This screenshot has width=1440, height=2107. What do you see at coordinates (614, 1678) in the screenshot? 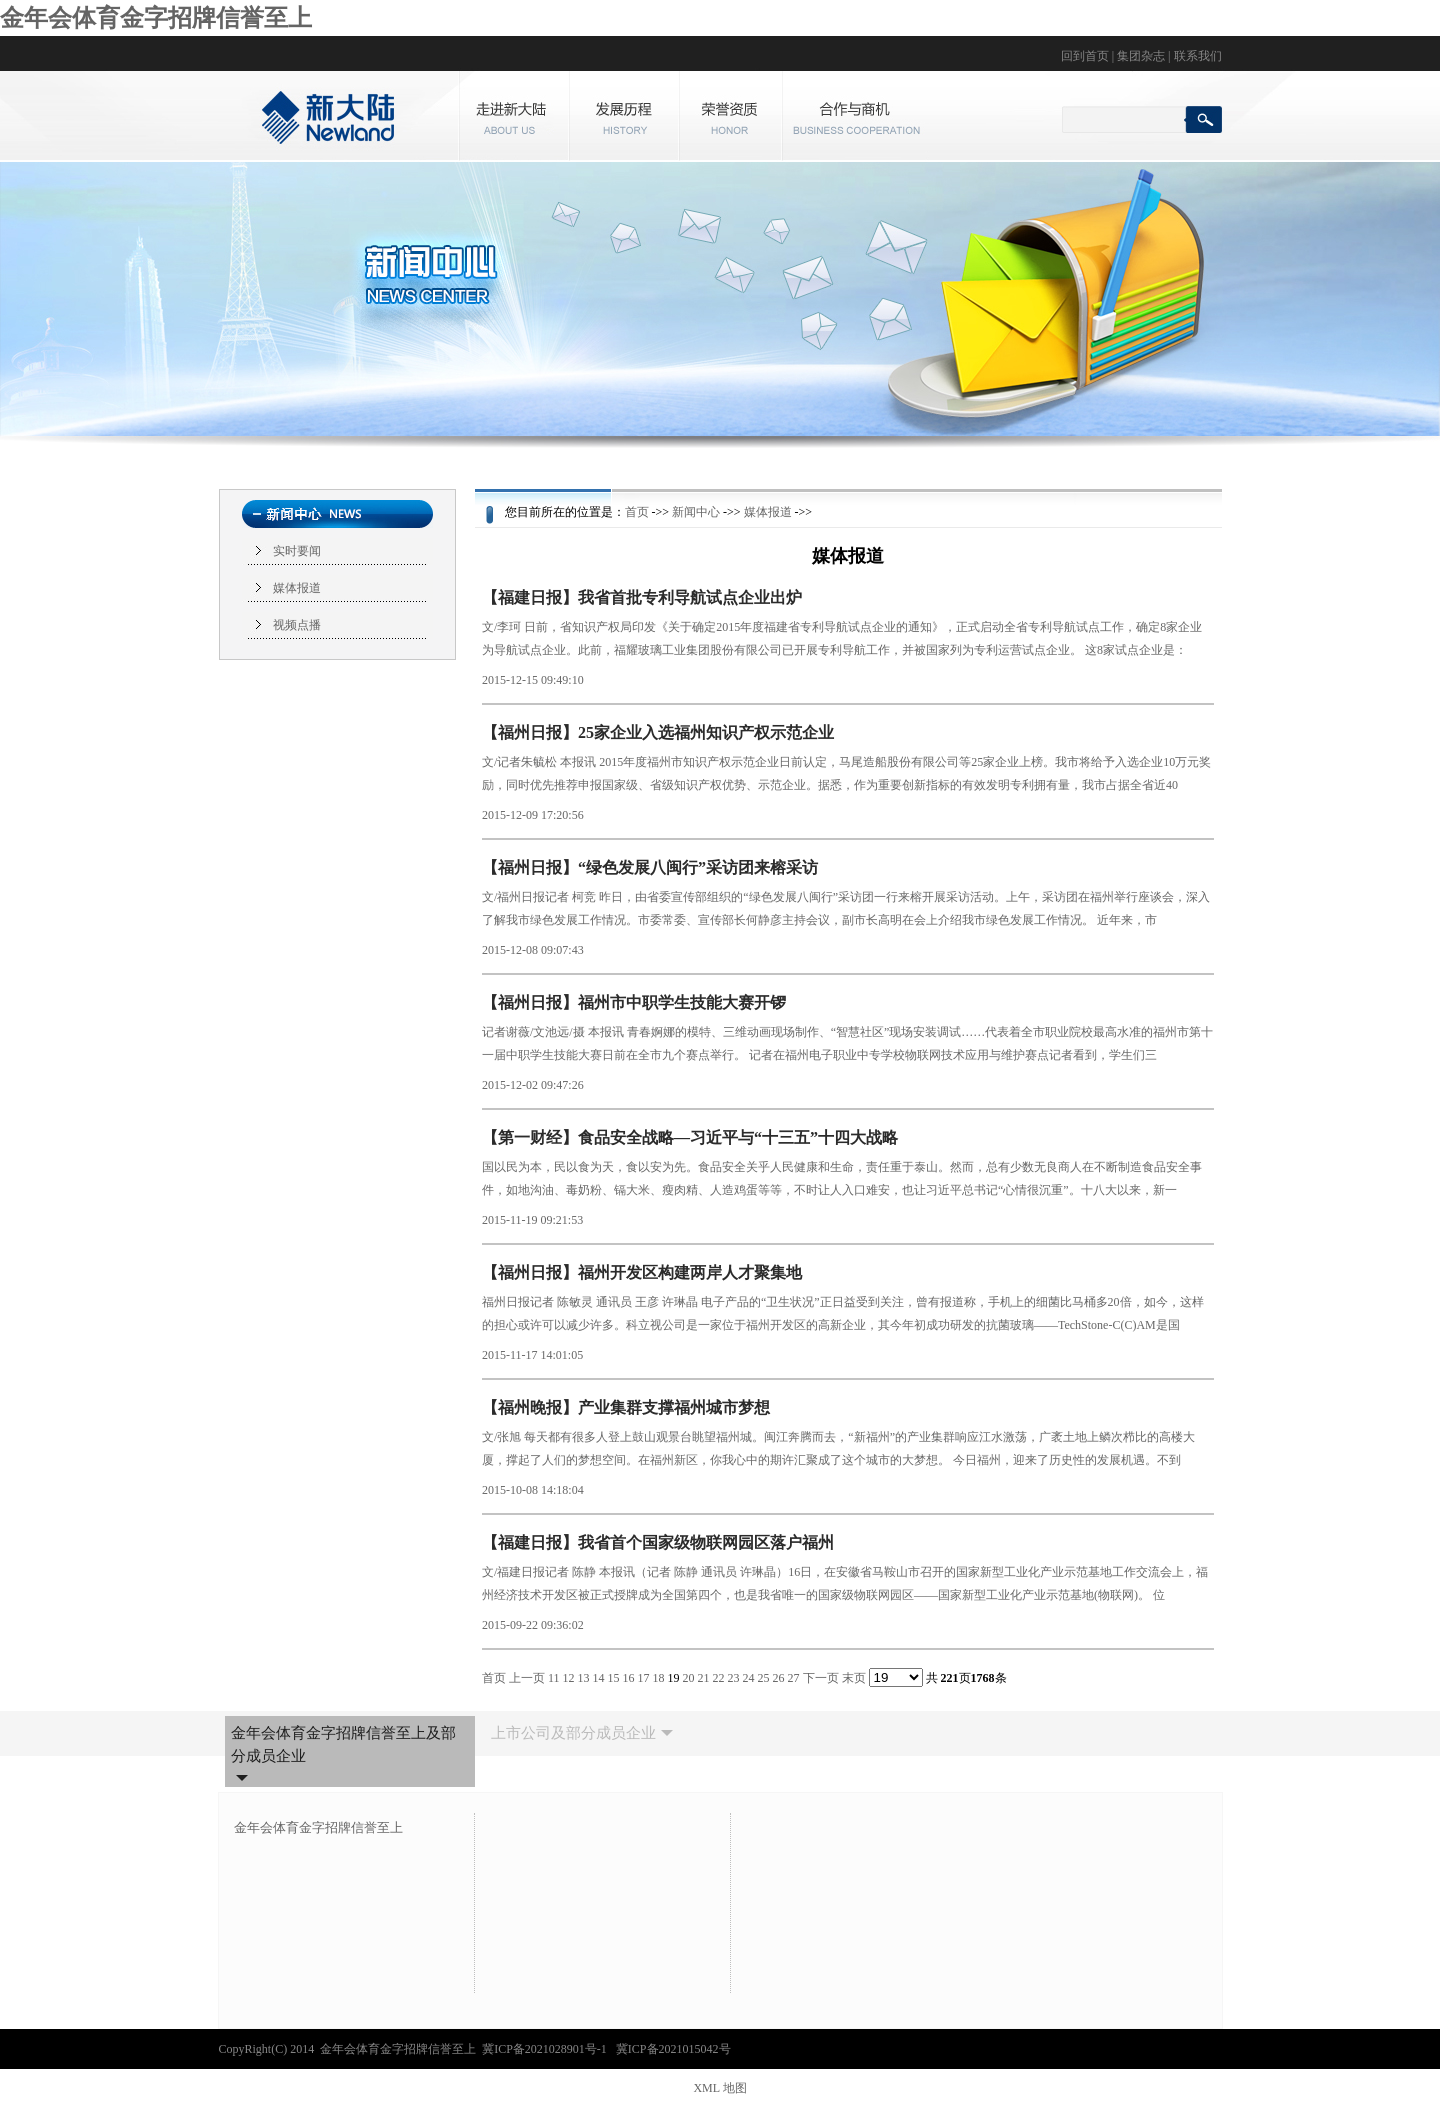
I see `15` at bounding box center [614, 1678].